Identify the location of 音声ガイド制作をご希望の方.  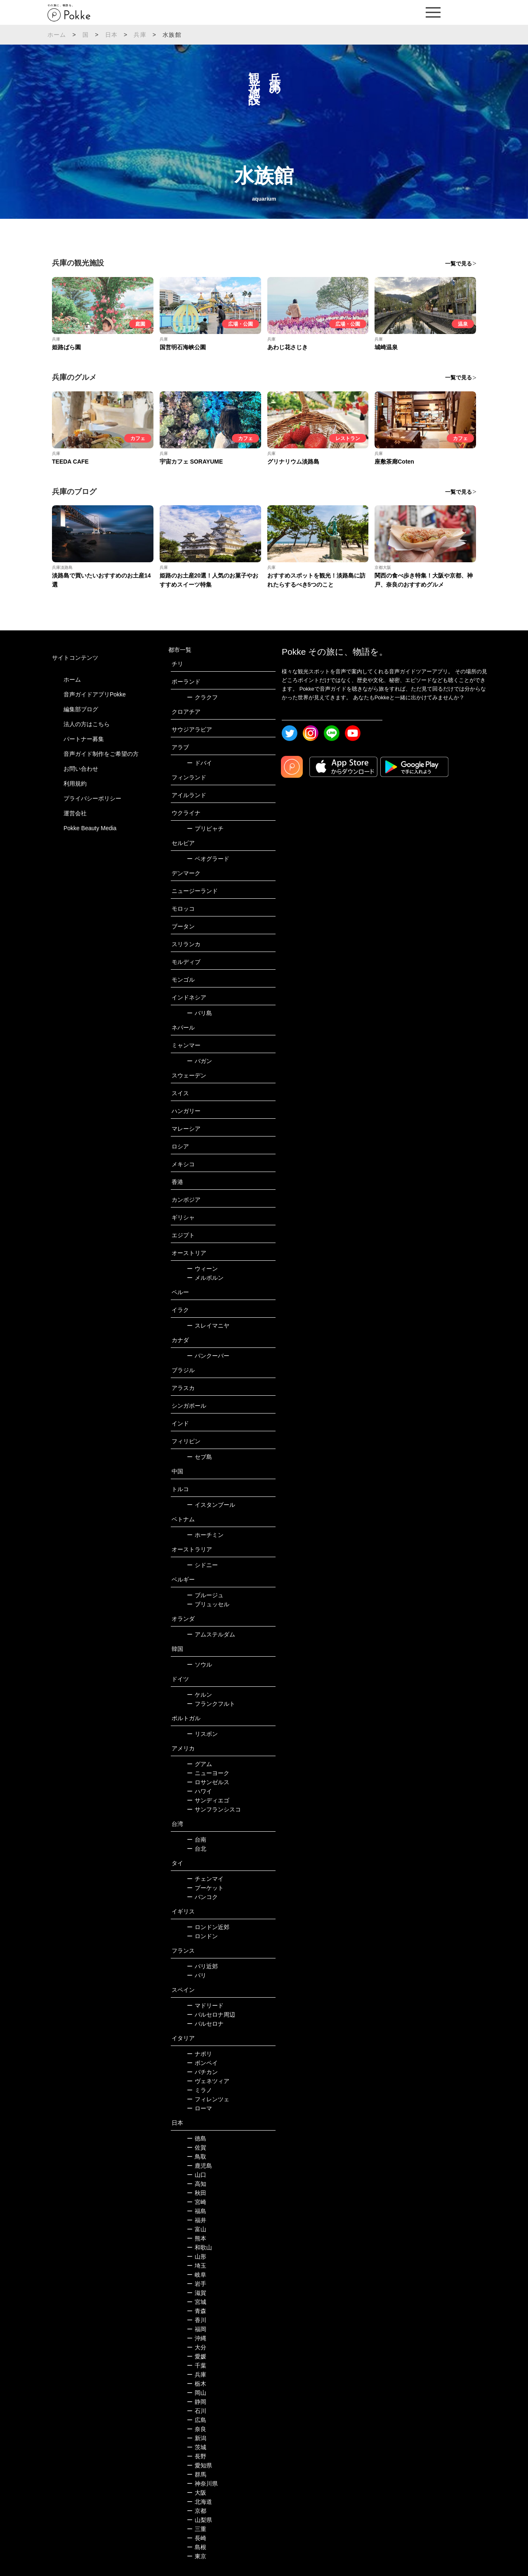
(101, 754).